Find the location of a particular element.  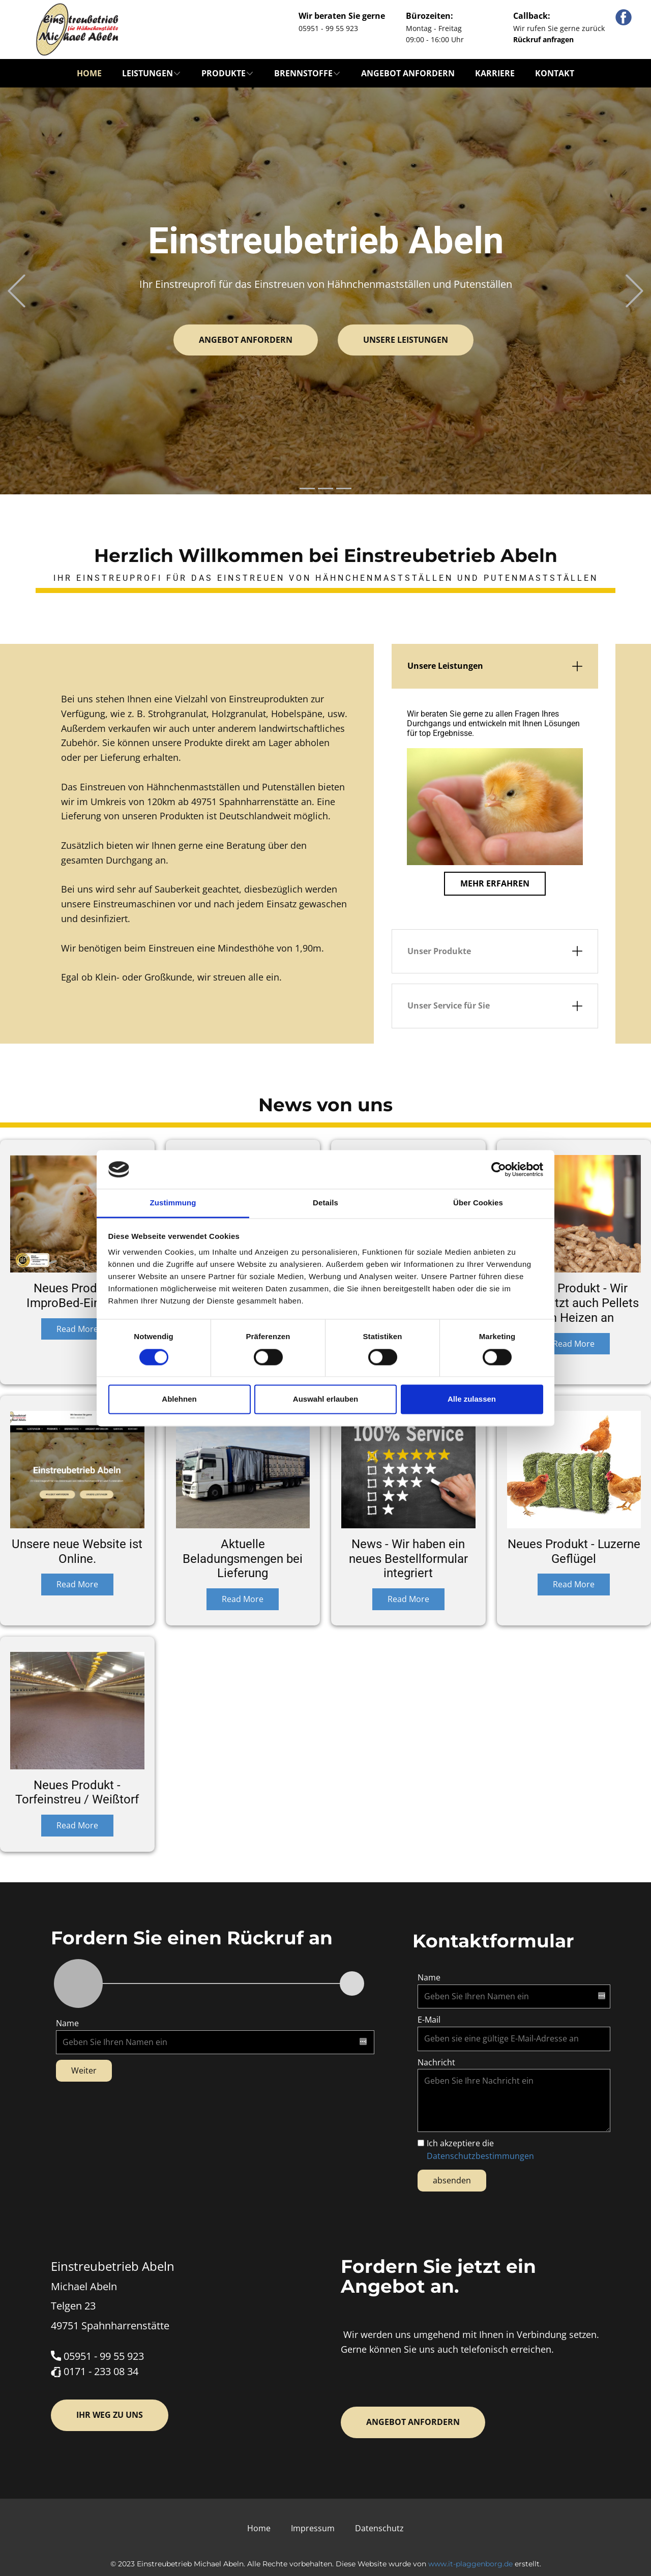

absenden is located at coordinates (452, 2180).